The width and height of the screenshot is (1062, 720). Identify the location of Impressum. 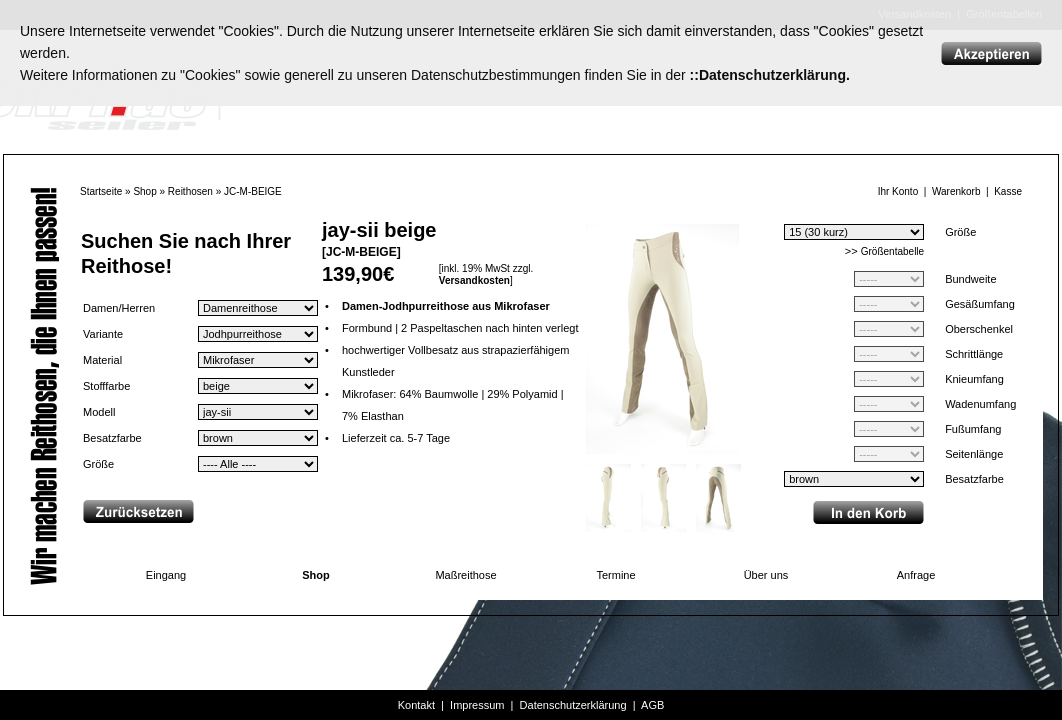
(477, 705).